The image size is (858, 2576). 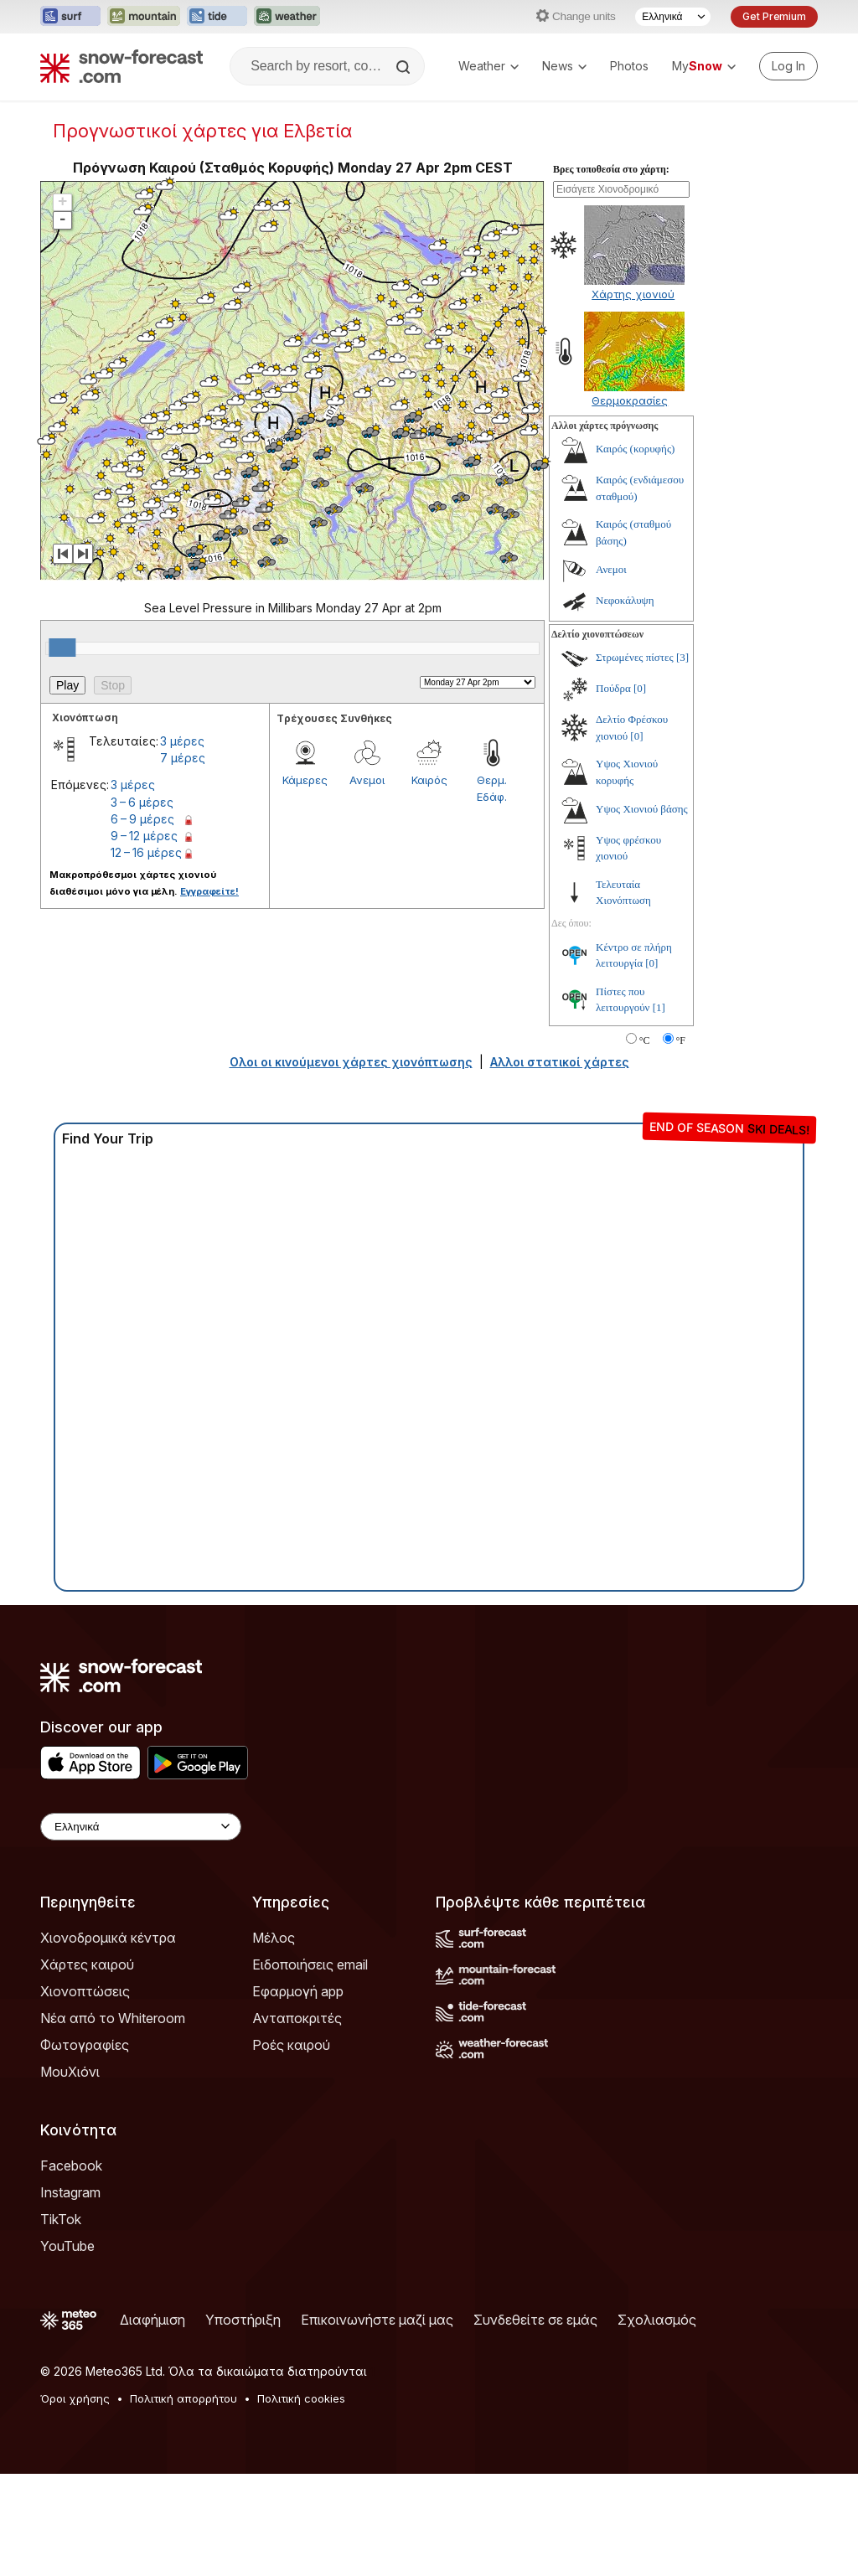 What do you see at coordinates (788, 66) in the screenshot?
I see `[Log in to your account]` at bounding box center [788, 66].